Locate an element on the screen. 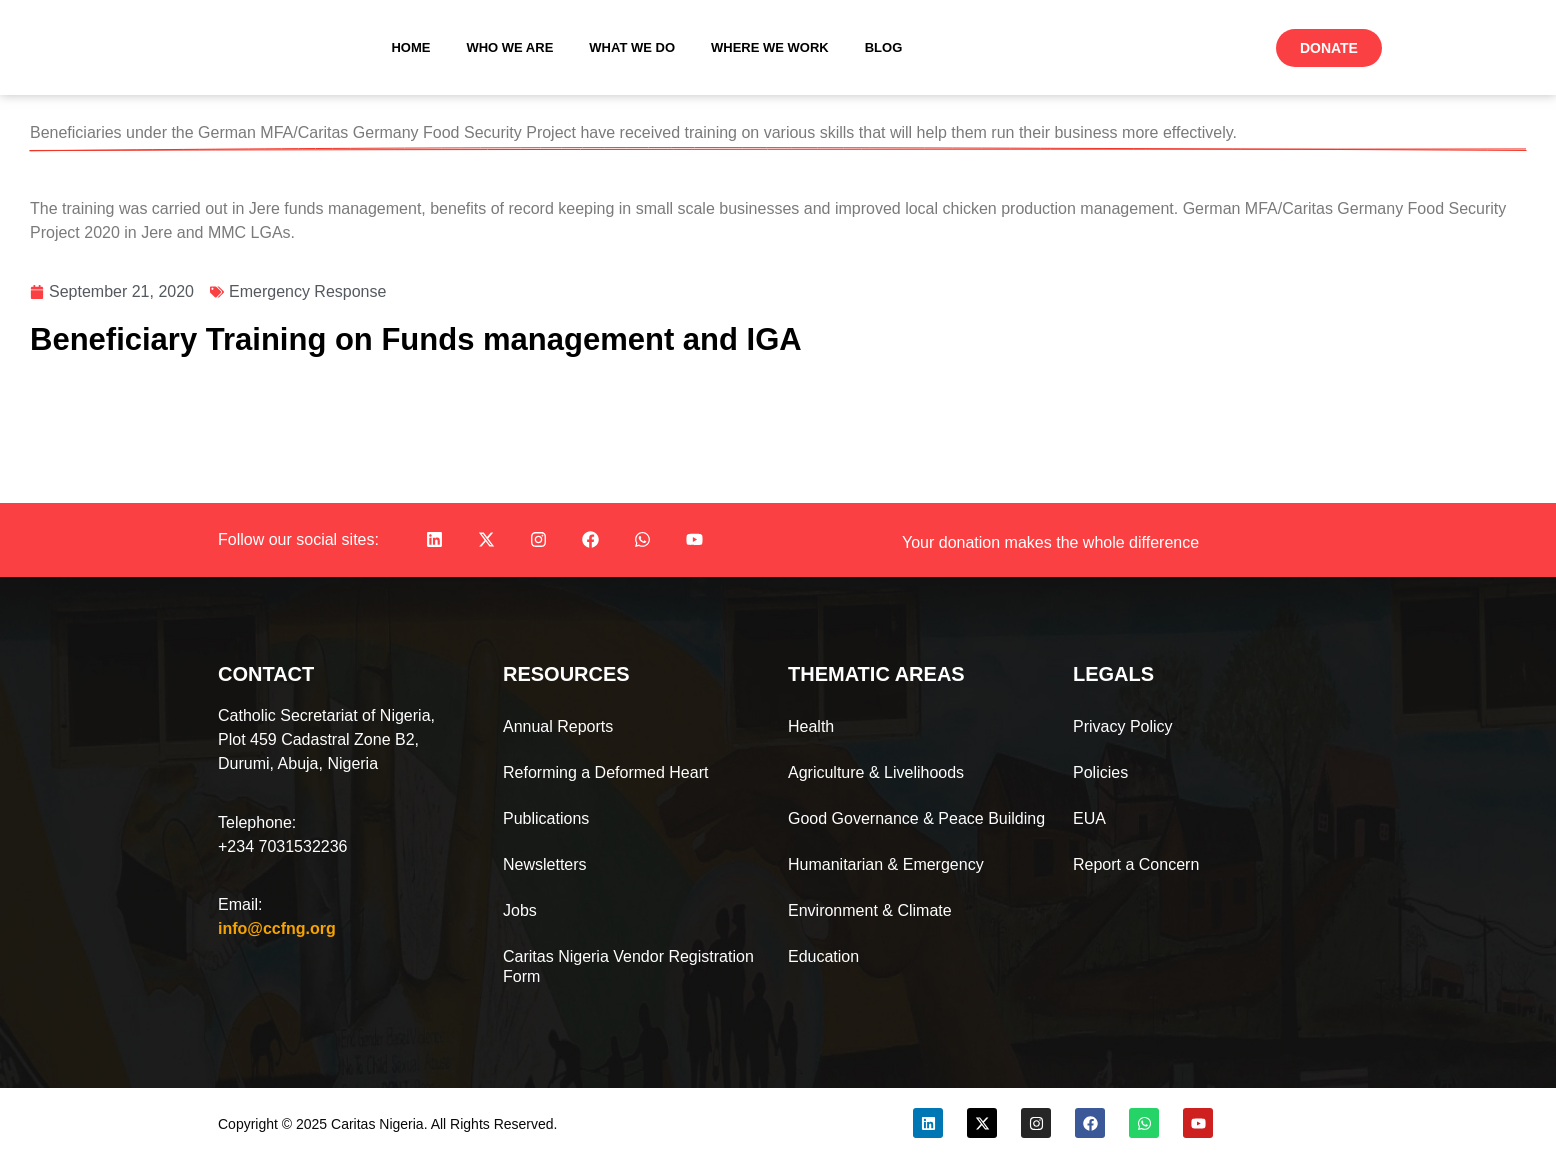  Good Governance & Peace Building is located at coordinates (916, 818).